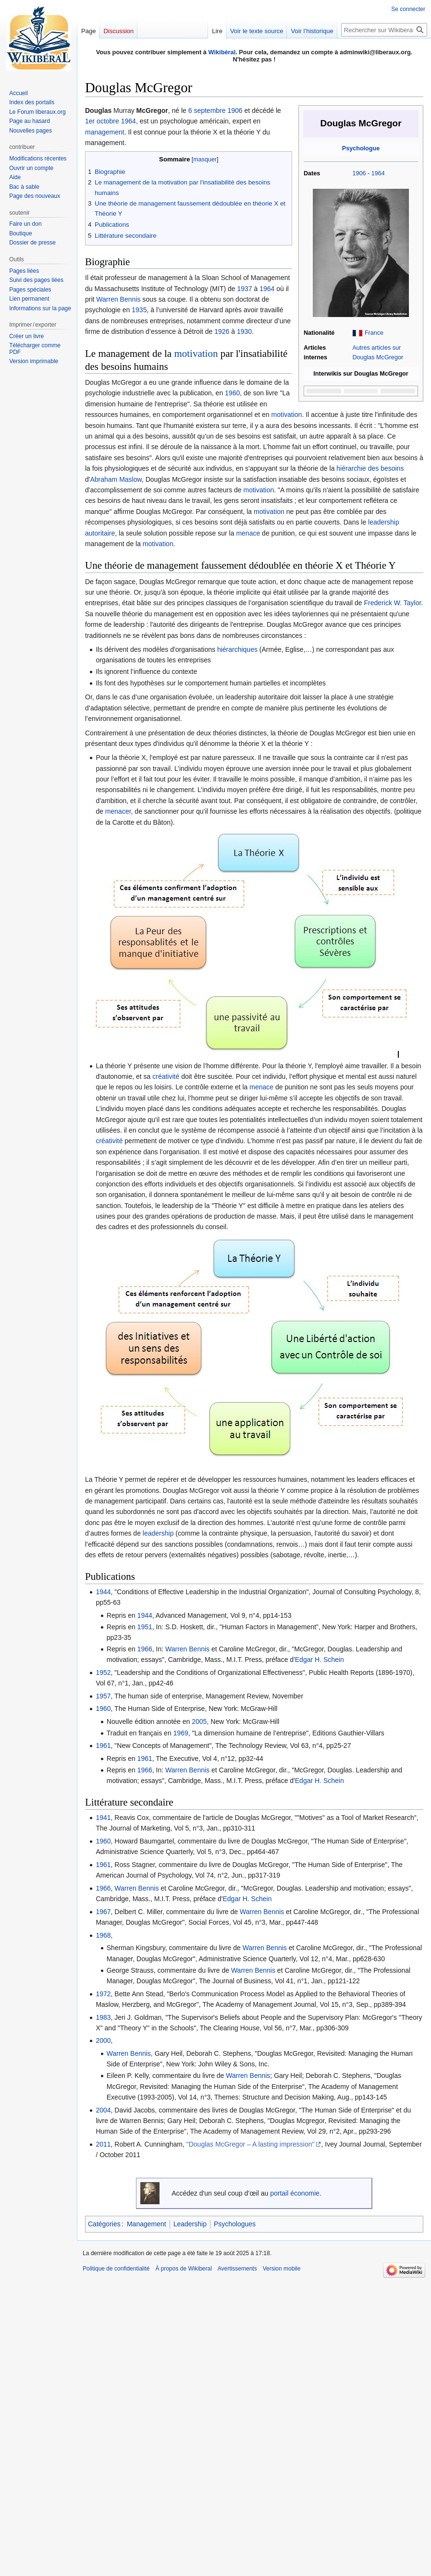 This screenshot has height=2576, width=431. I want to click on menacer, so click(118, 811).